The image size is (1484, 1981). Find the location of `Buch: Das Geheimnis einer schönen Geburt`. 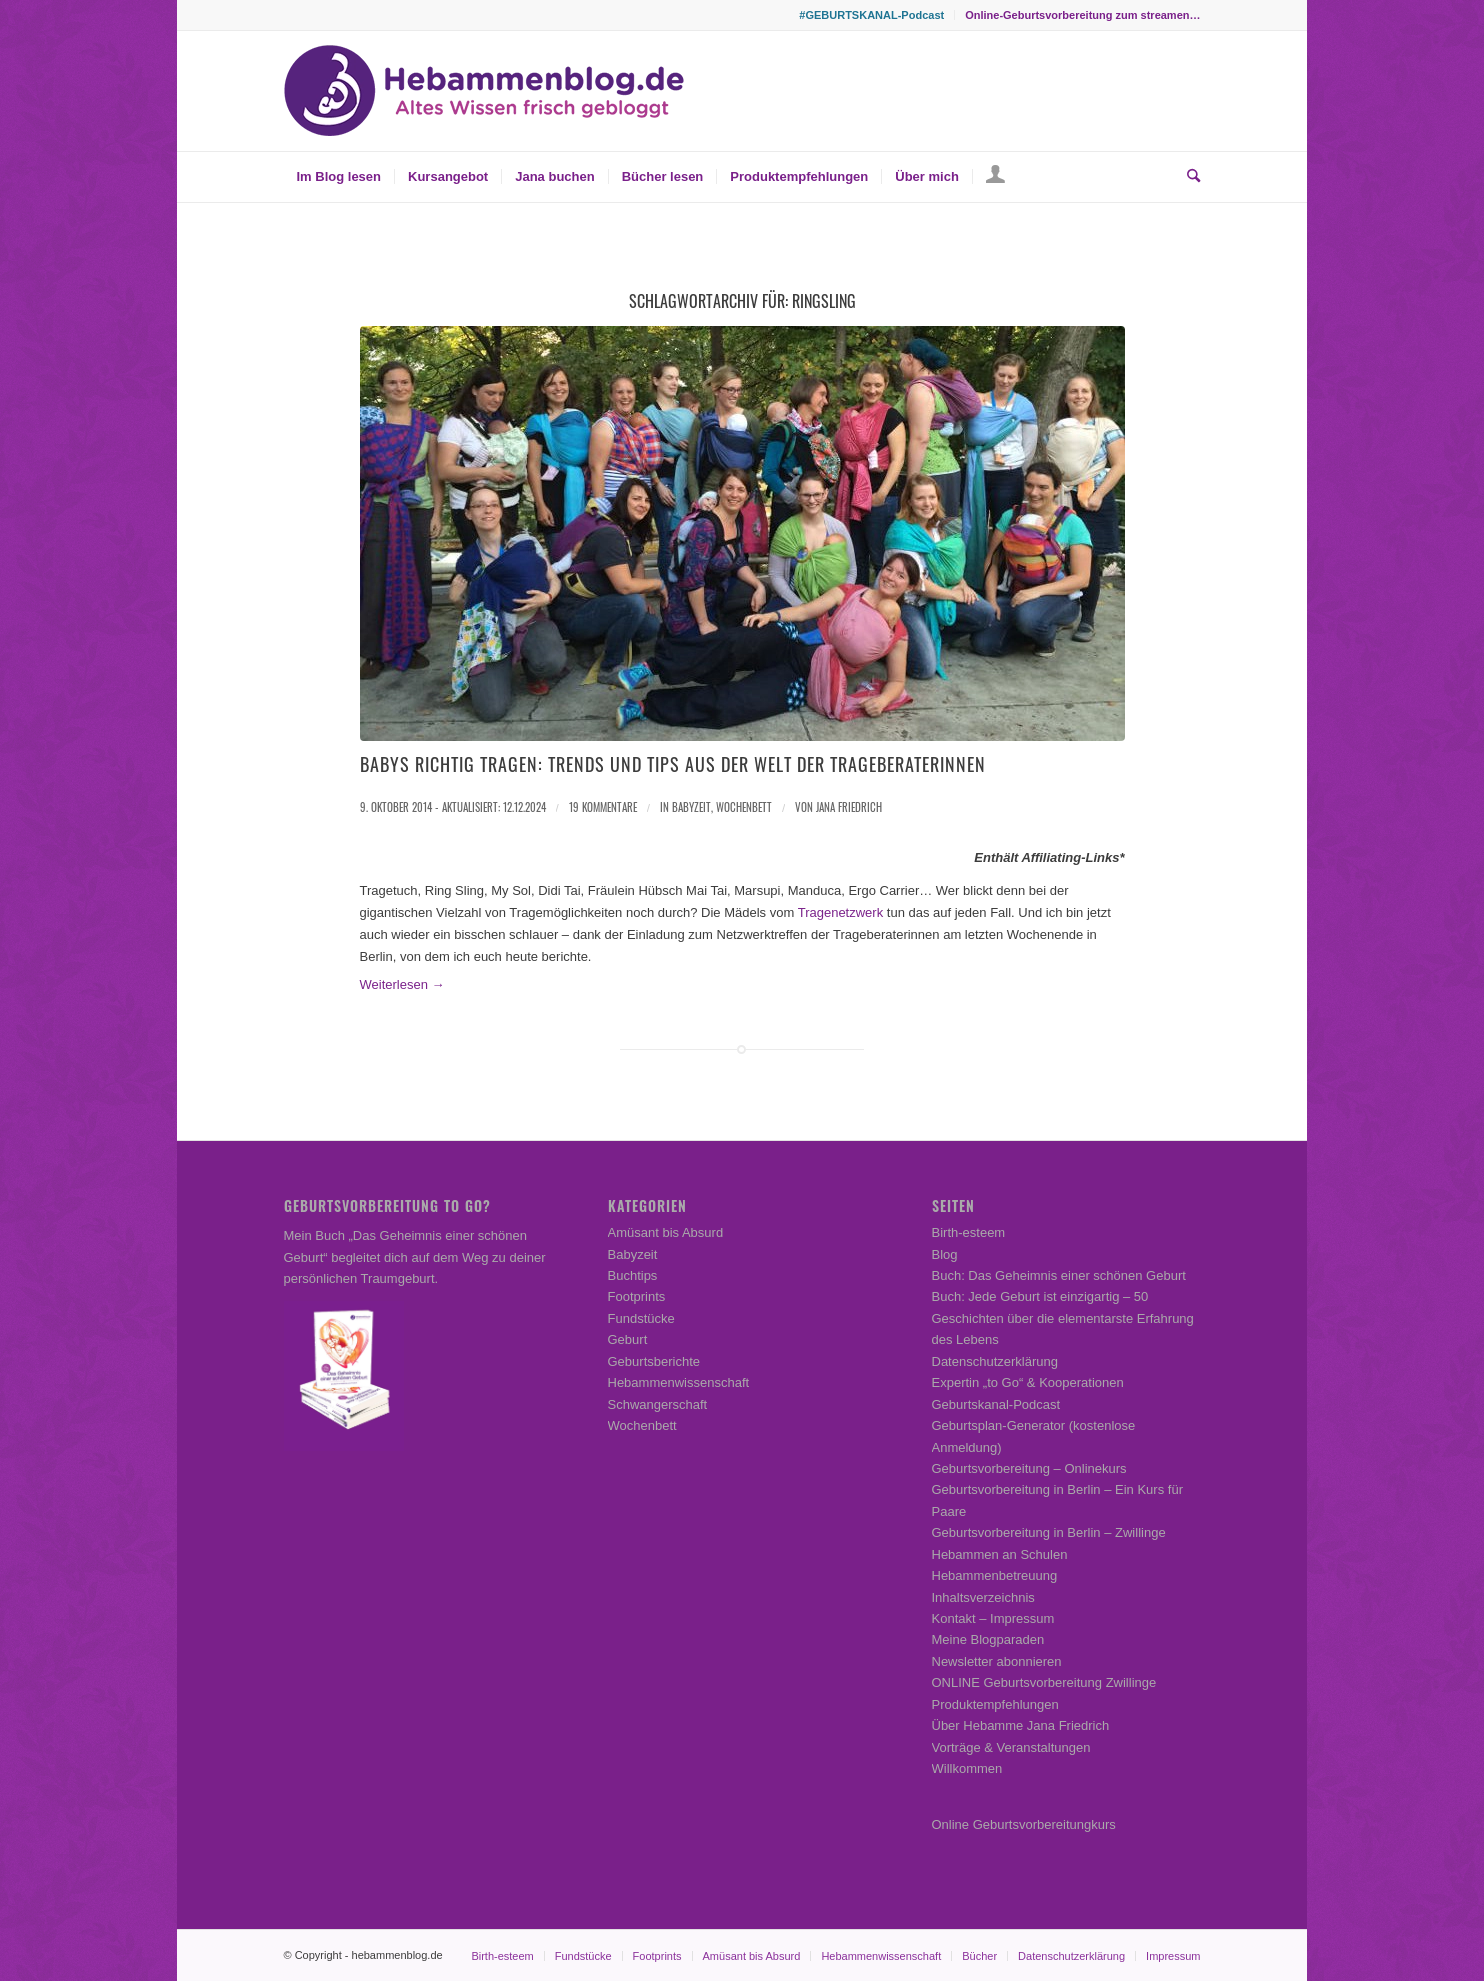

Buch: Das Geheimnis einer schönen Geburt is located at coordinates (1059, 1275).